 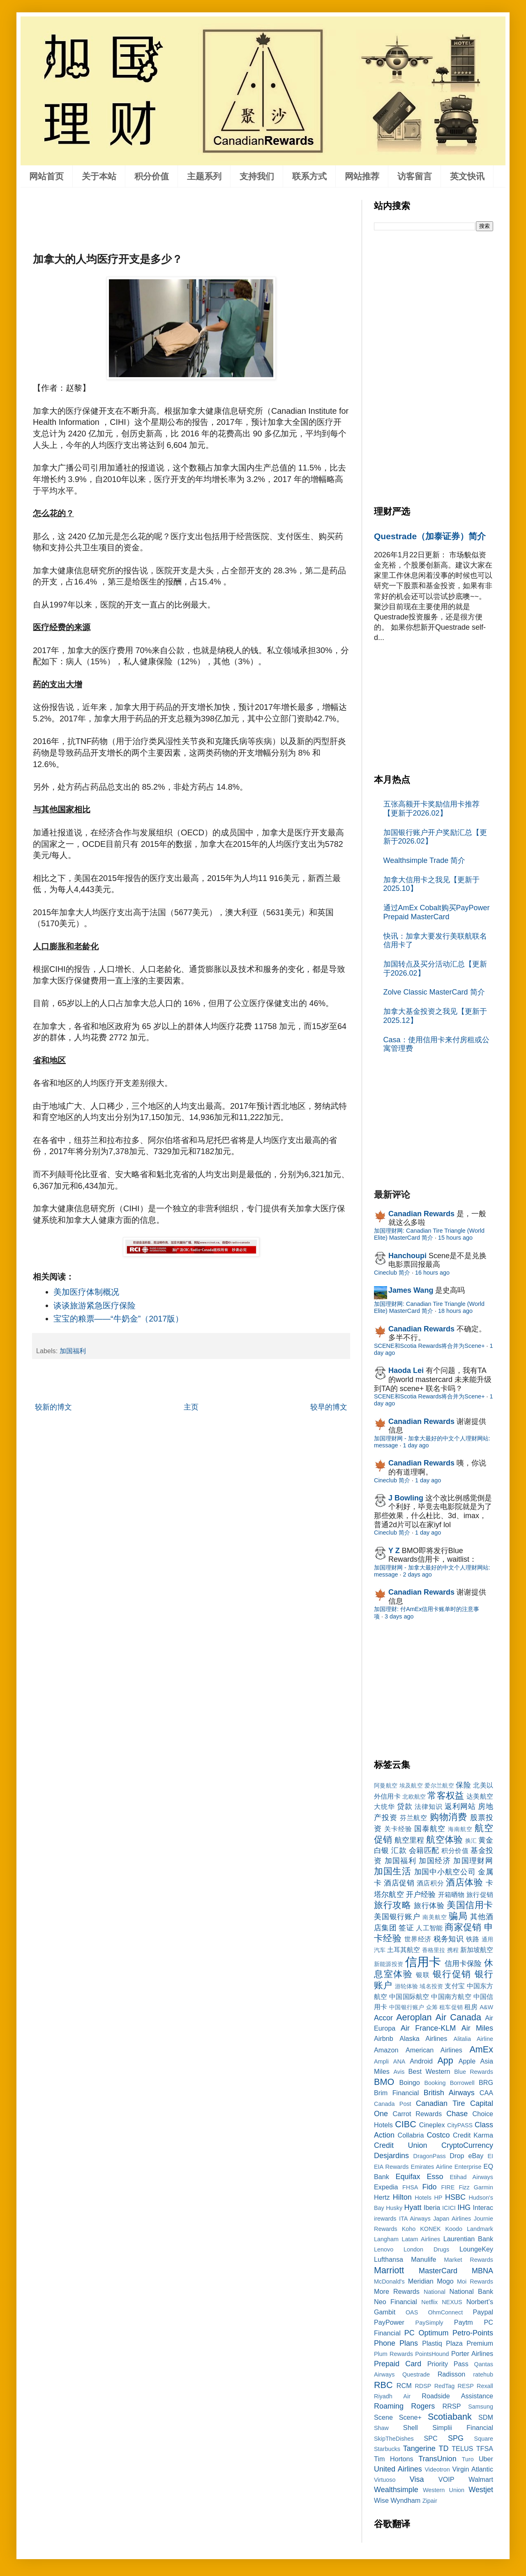 What do you see at coordinates (472, 2333) in the screenshot?
I see `Petro-Points` at bounding box center [472, 2333].